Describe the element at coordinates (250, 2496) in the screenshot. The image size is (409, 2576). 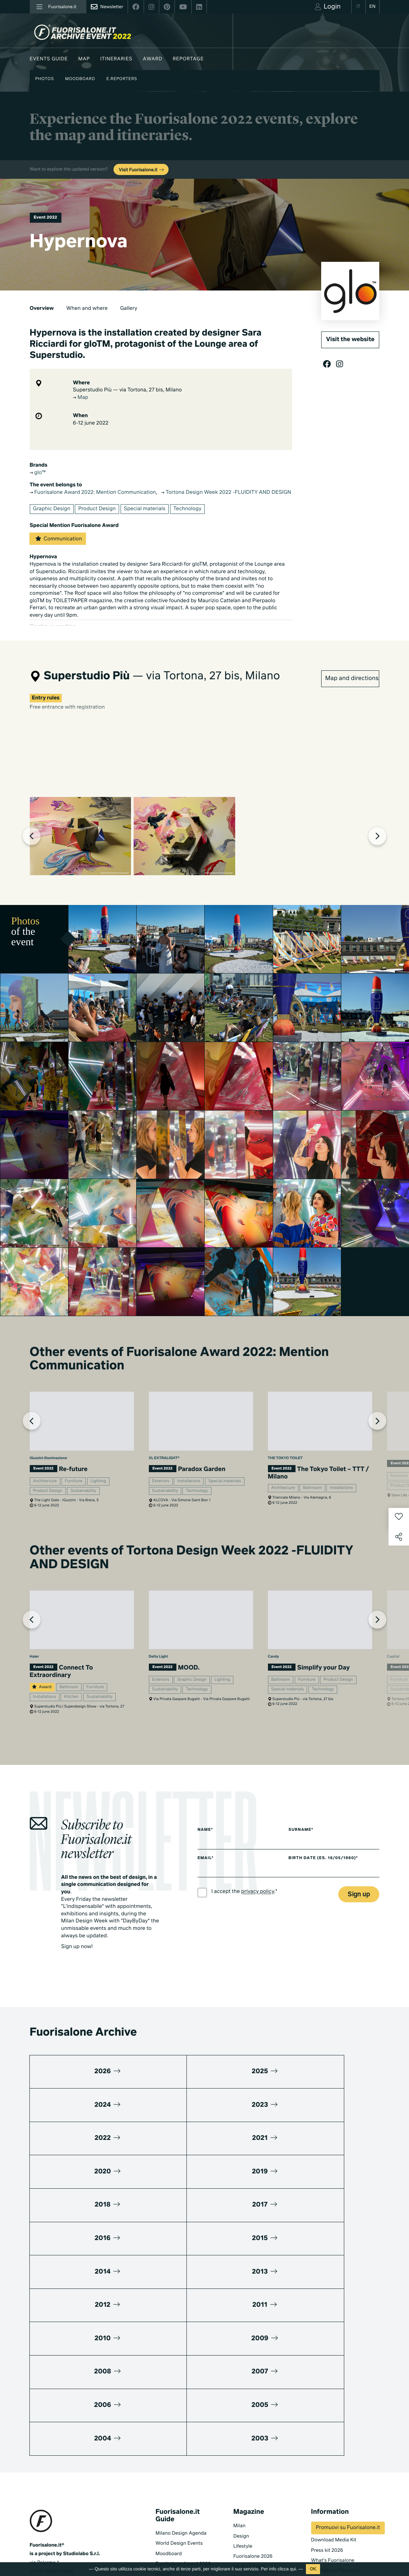
I see `Documentaries` at that location.